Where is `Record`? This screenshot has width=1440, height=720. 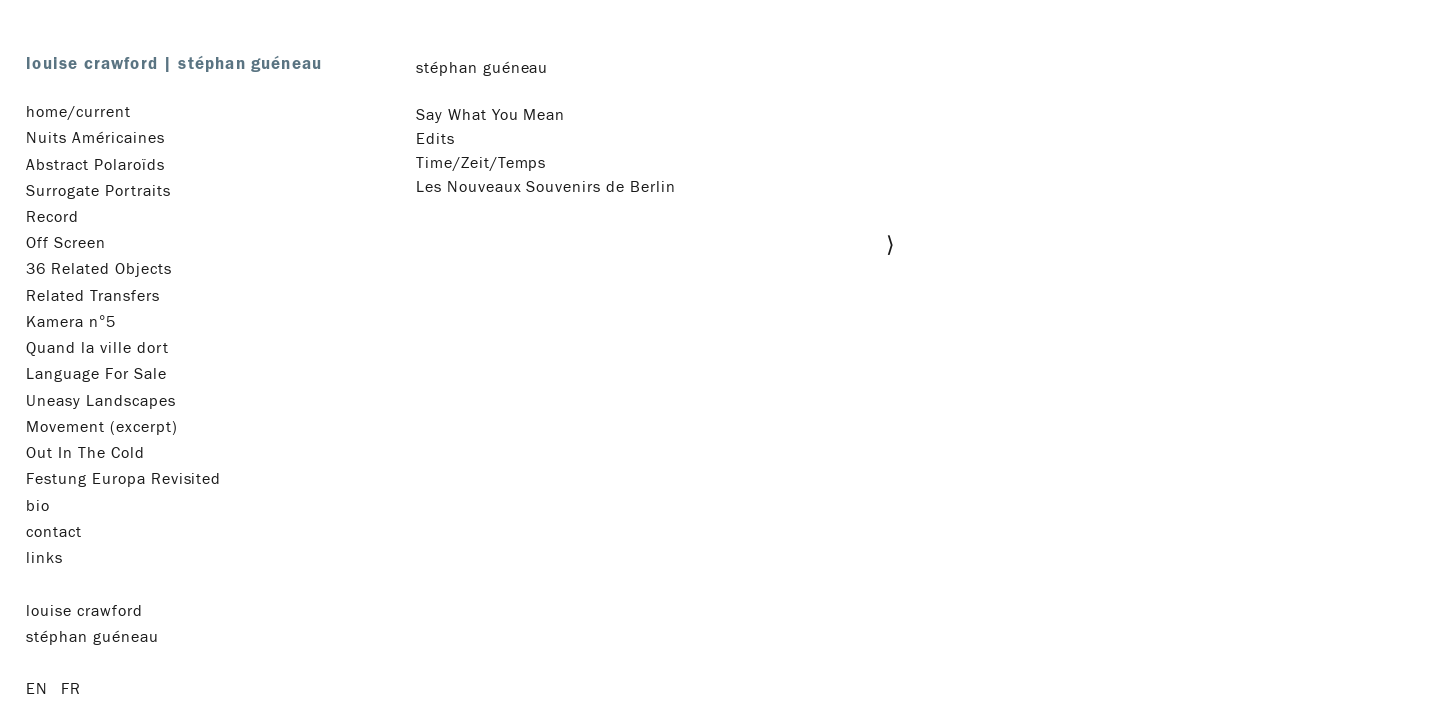
Record is located at coordinates (52, 217).